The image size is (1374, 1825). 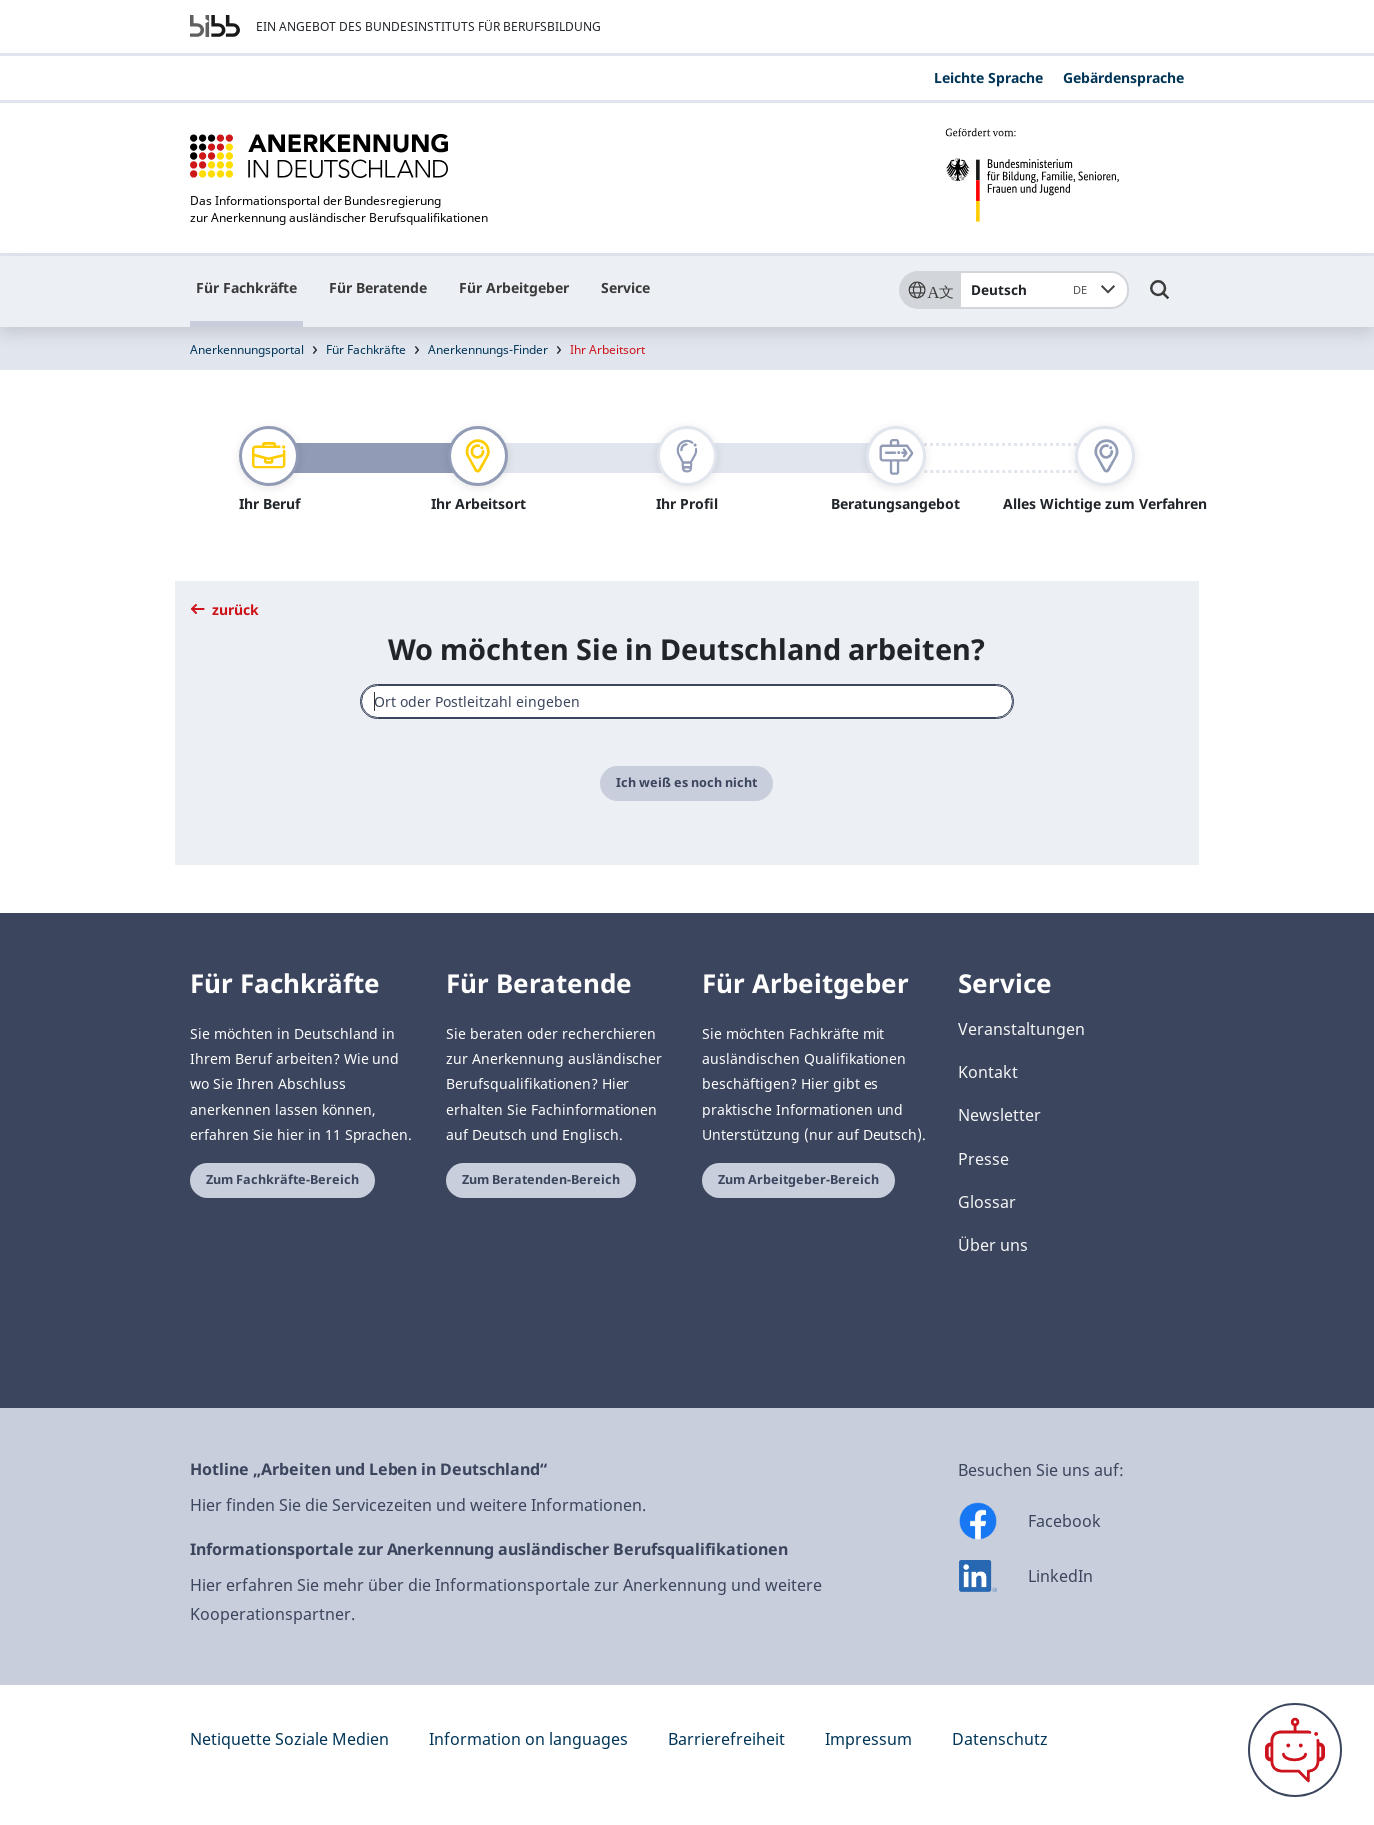 What do you see at coordinates (541, 1179) in the screenshot?
I see `Zum Beratenden-Bereich` at bounding box center [541, 1179].